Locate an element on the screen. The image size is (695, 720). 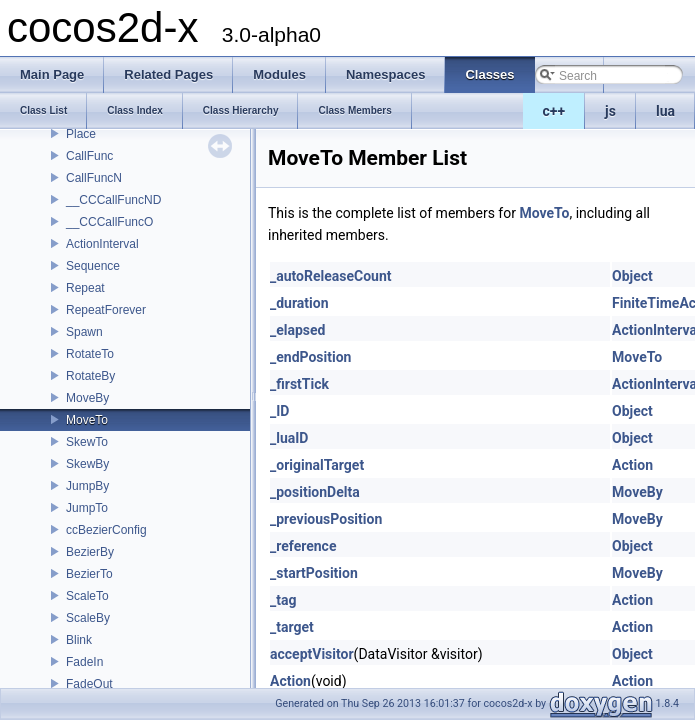
lua is located at coordinates (665, 111).